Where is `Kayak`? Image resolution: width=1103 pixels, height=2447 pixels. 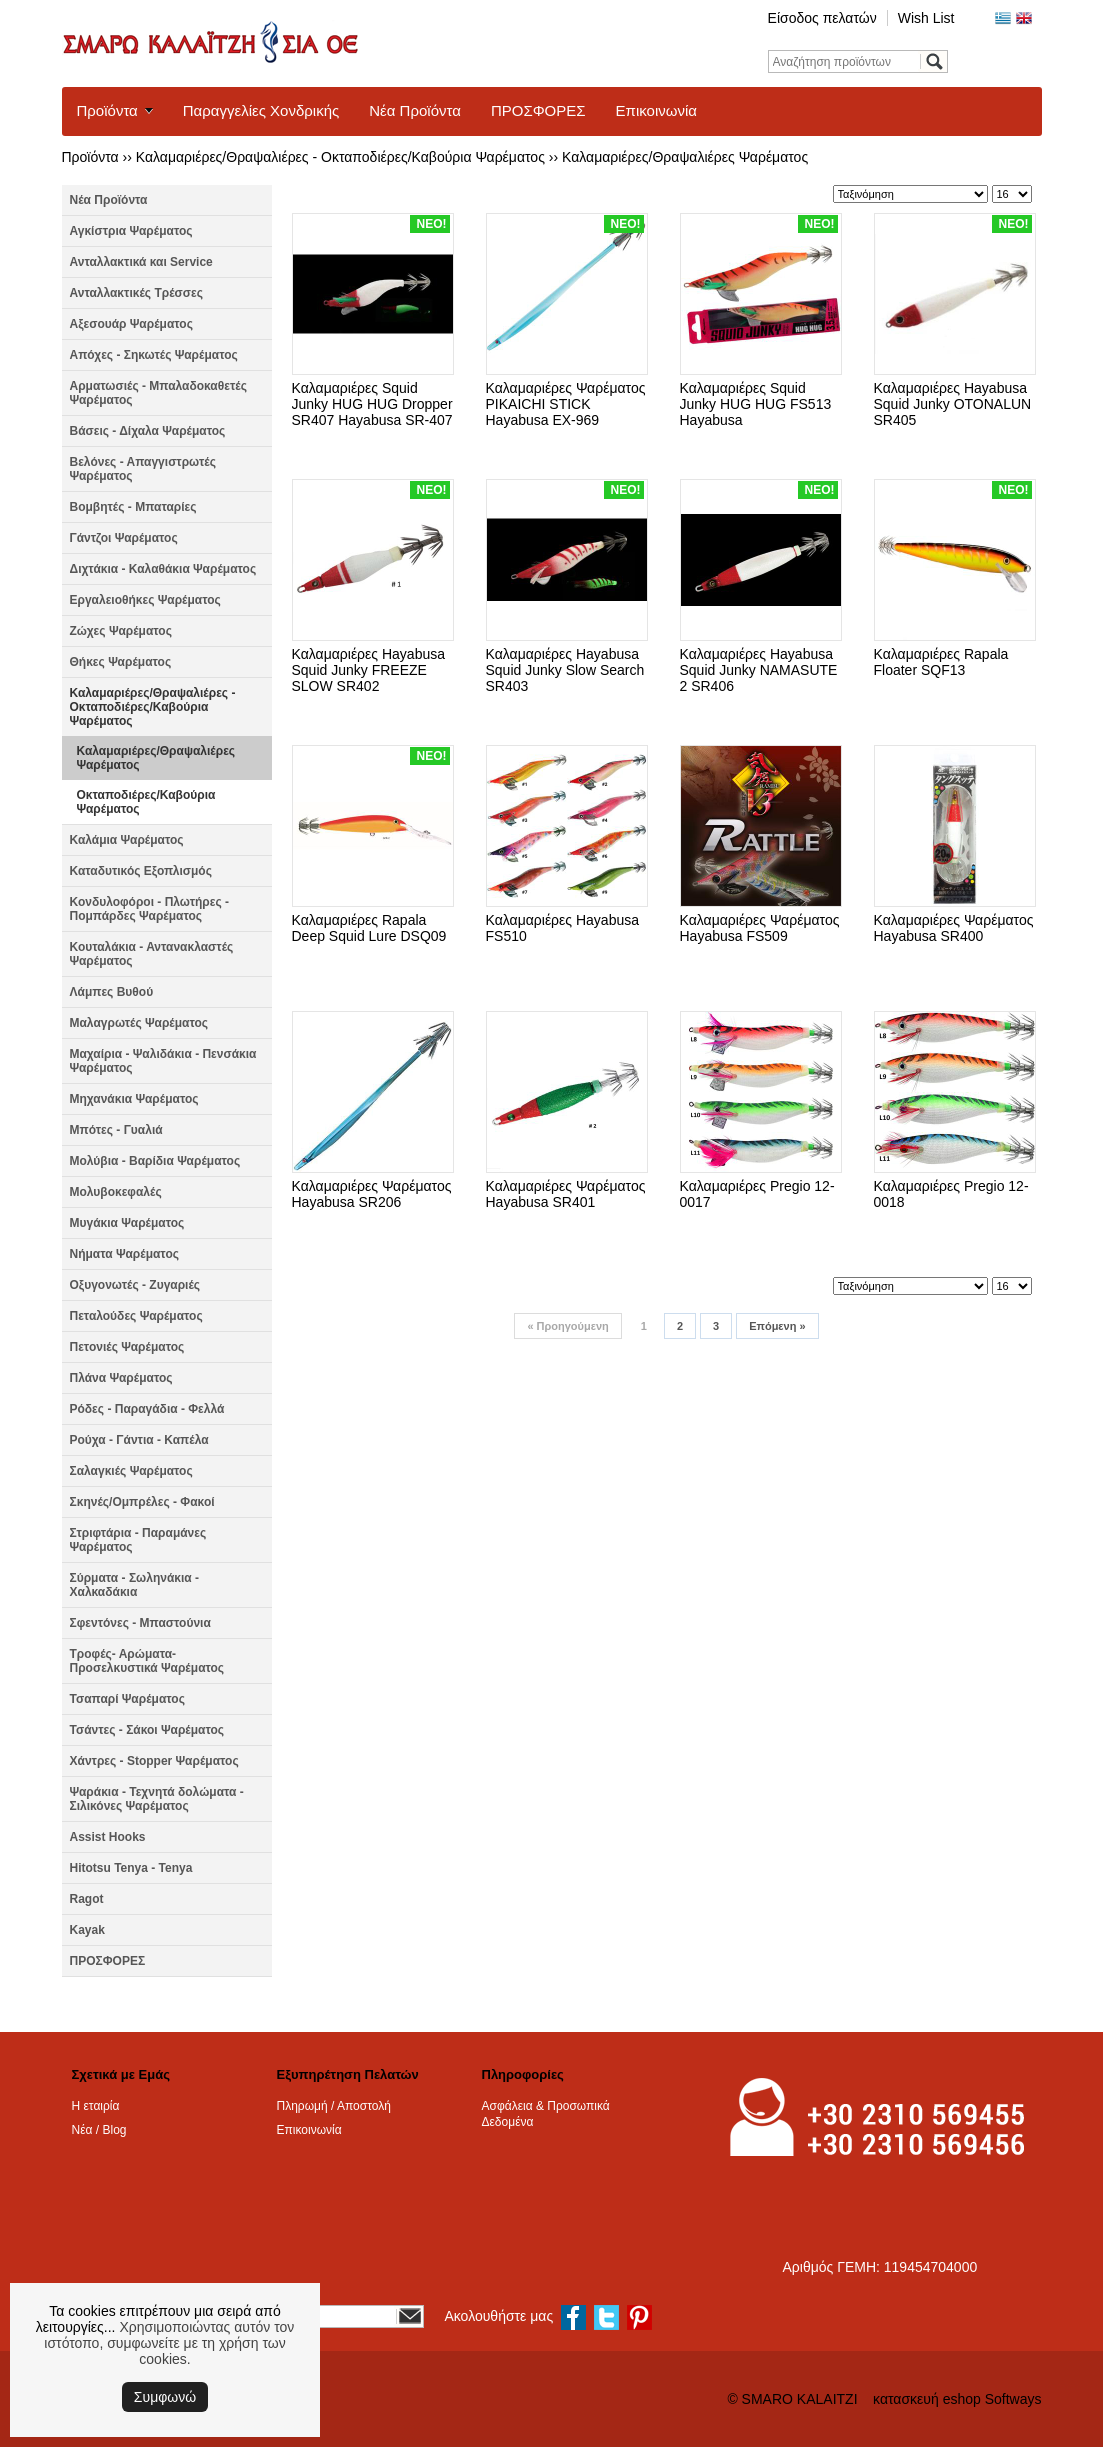 Kayak is located at coordinates (87, 1930).